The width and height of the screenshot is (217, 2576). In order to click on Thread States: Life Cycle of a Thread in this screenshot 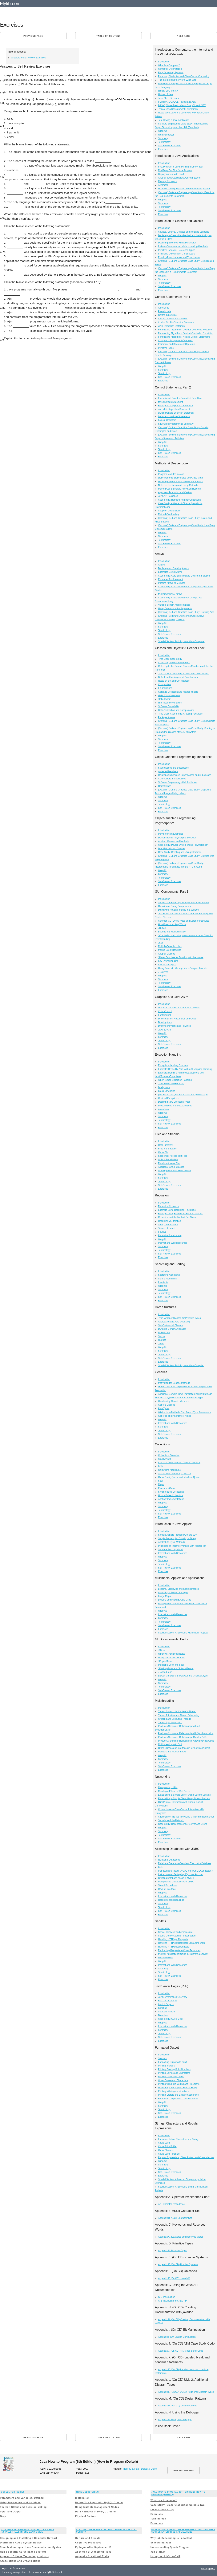, I will do `click(177, 1711)`.